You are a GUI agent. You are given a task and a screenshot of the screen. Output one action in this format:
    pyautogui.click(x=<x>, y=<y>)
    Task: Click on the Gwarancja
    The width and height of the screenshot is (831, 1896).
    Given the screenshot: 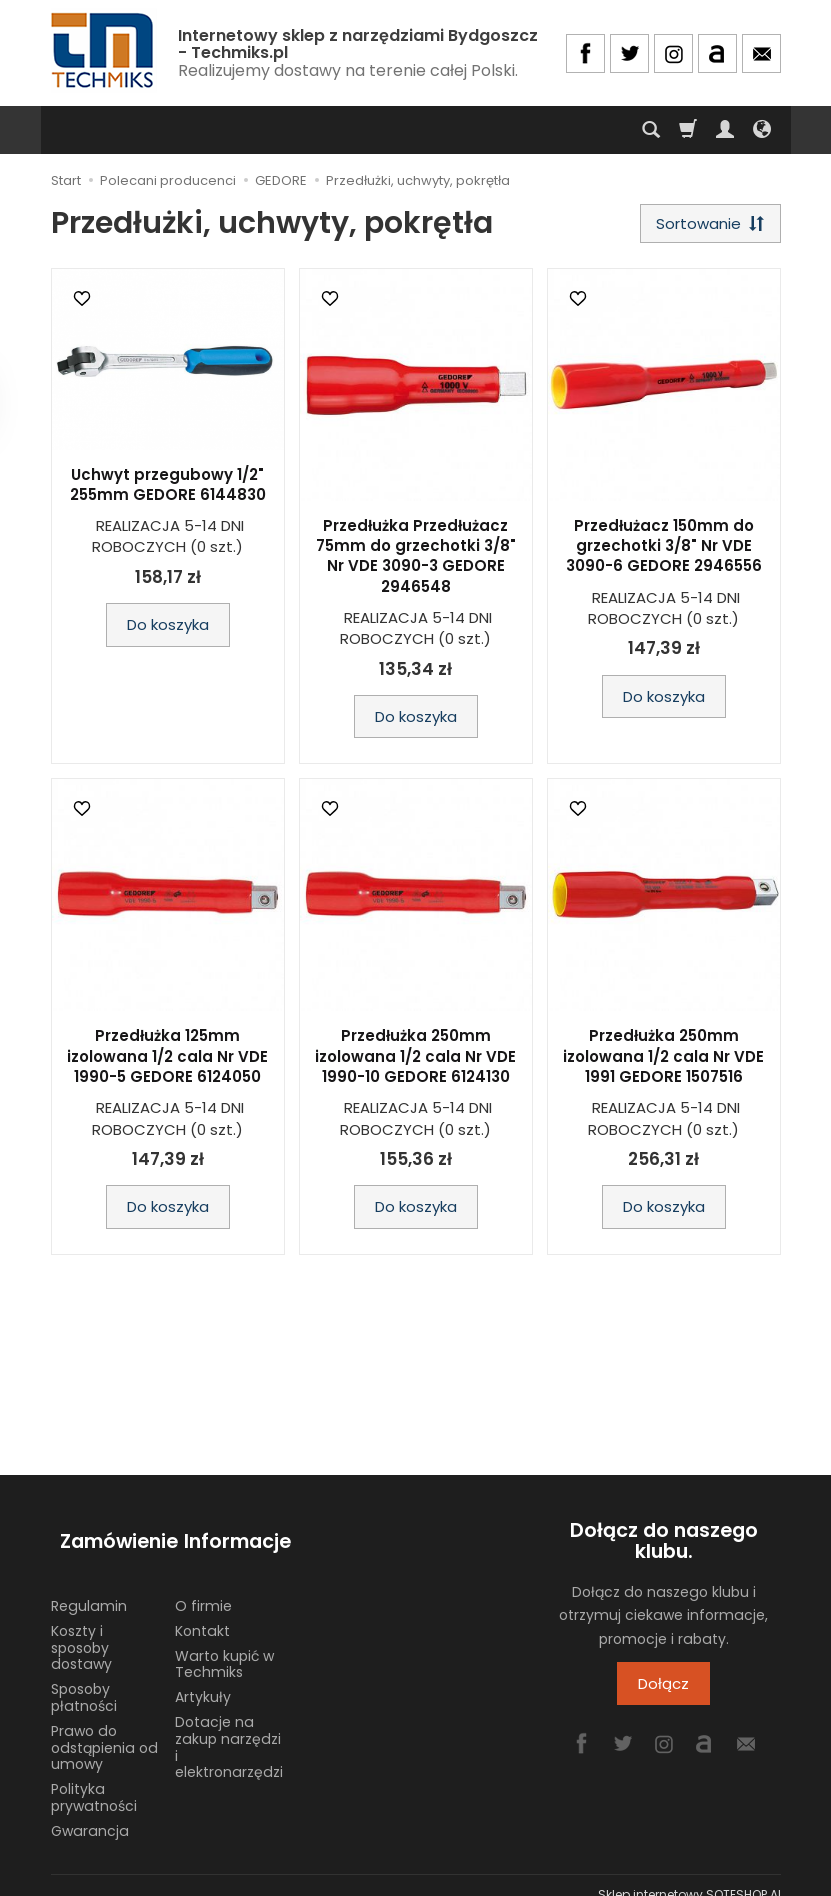 What is the action you would take?
    pyautogui.click(x=90, y=1812)
    